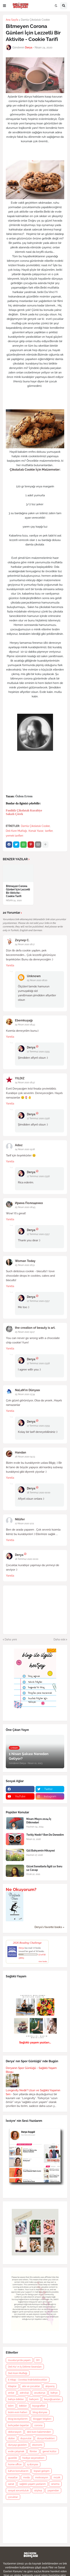 The image size is (70, 2576). I want to click on Damla Çikolatalı Cookie, so click(35, 19).